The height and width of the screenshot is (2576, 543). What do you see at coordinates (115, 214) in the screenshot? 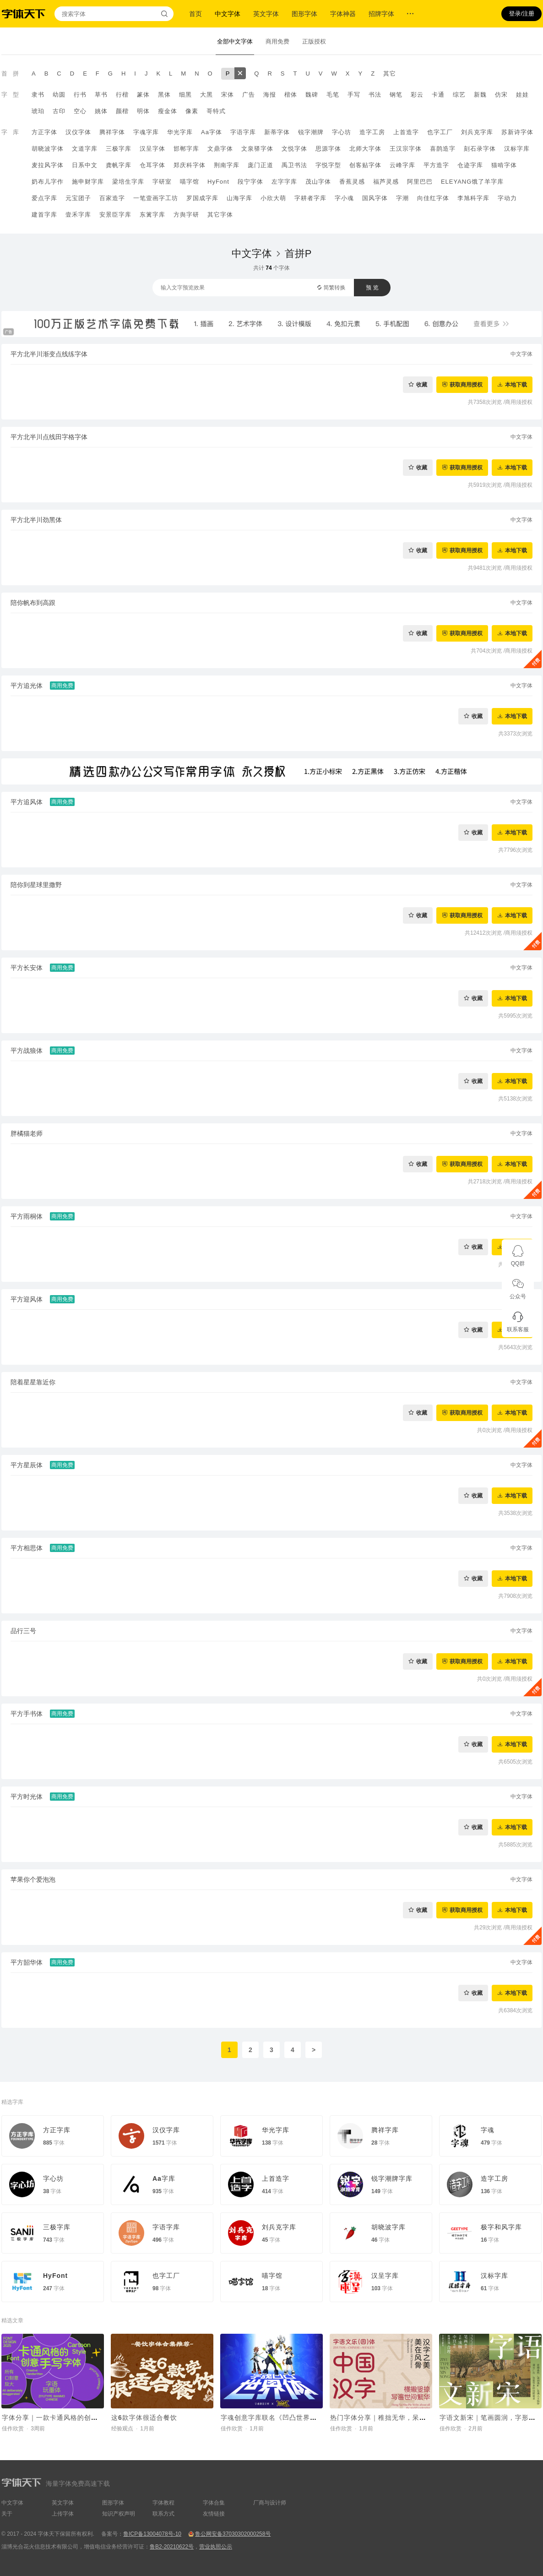
I see `安景臣字库` at bounding box center [115, 214].